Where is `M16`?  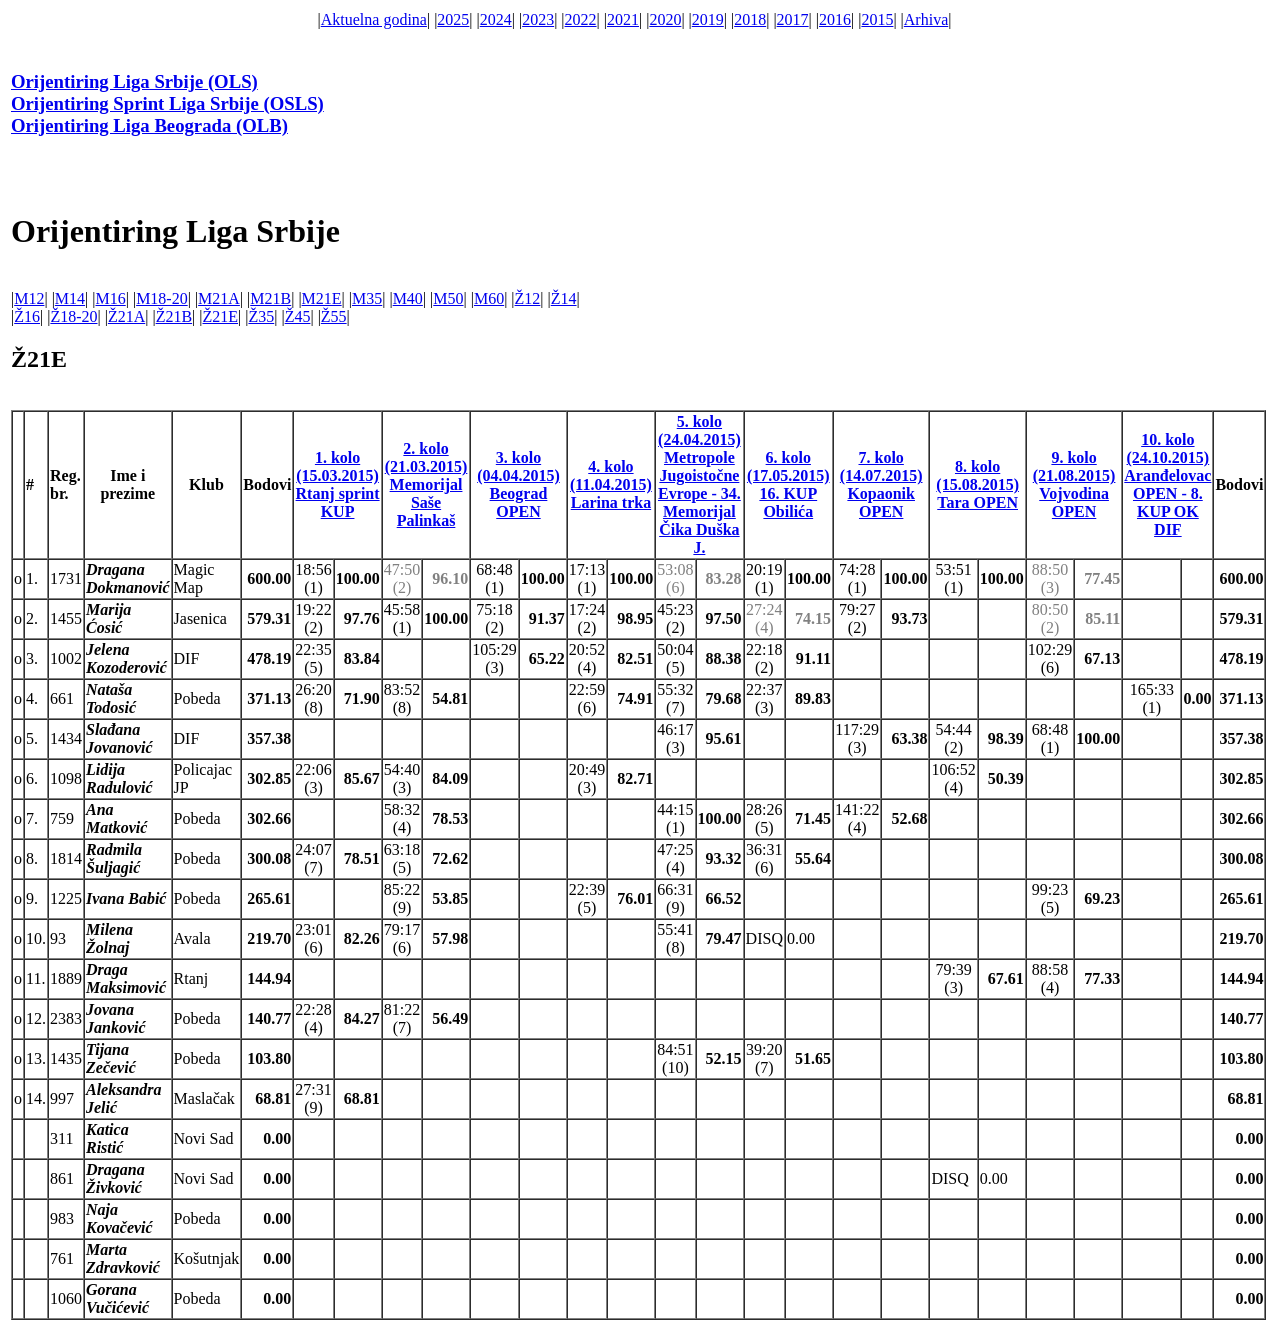 M16 is located at coordinates (110, 298).